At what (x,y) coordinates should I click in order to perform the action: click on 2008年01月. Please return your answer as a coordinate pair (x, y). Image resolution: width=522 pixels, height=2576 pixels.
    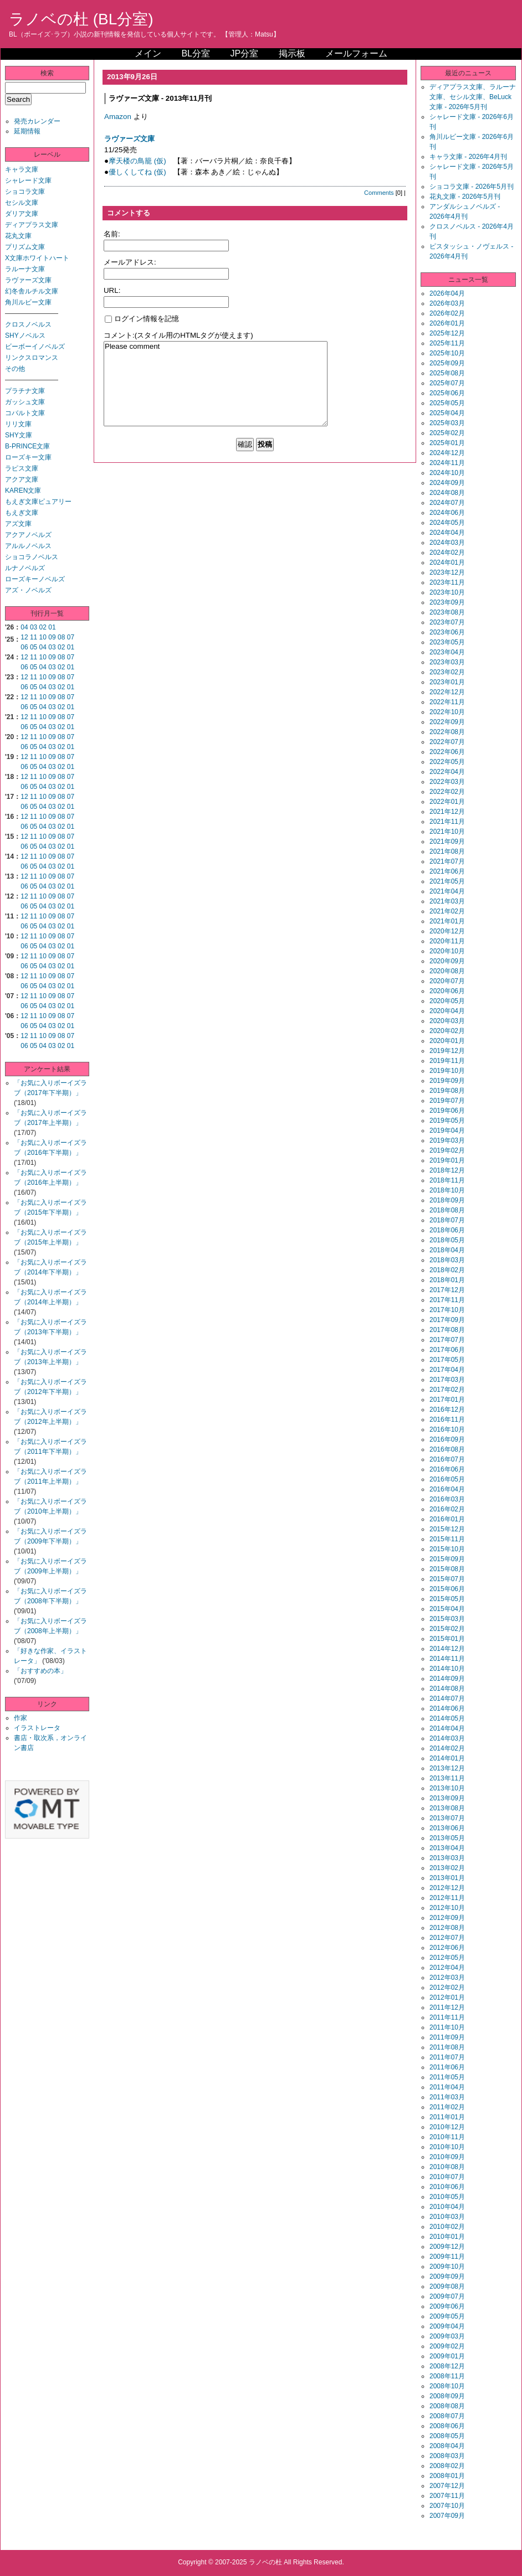
    Looking at the image, I should click on (447, 2476).